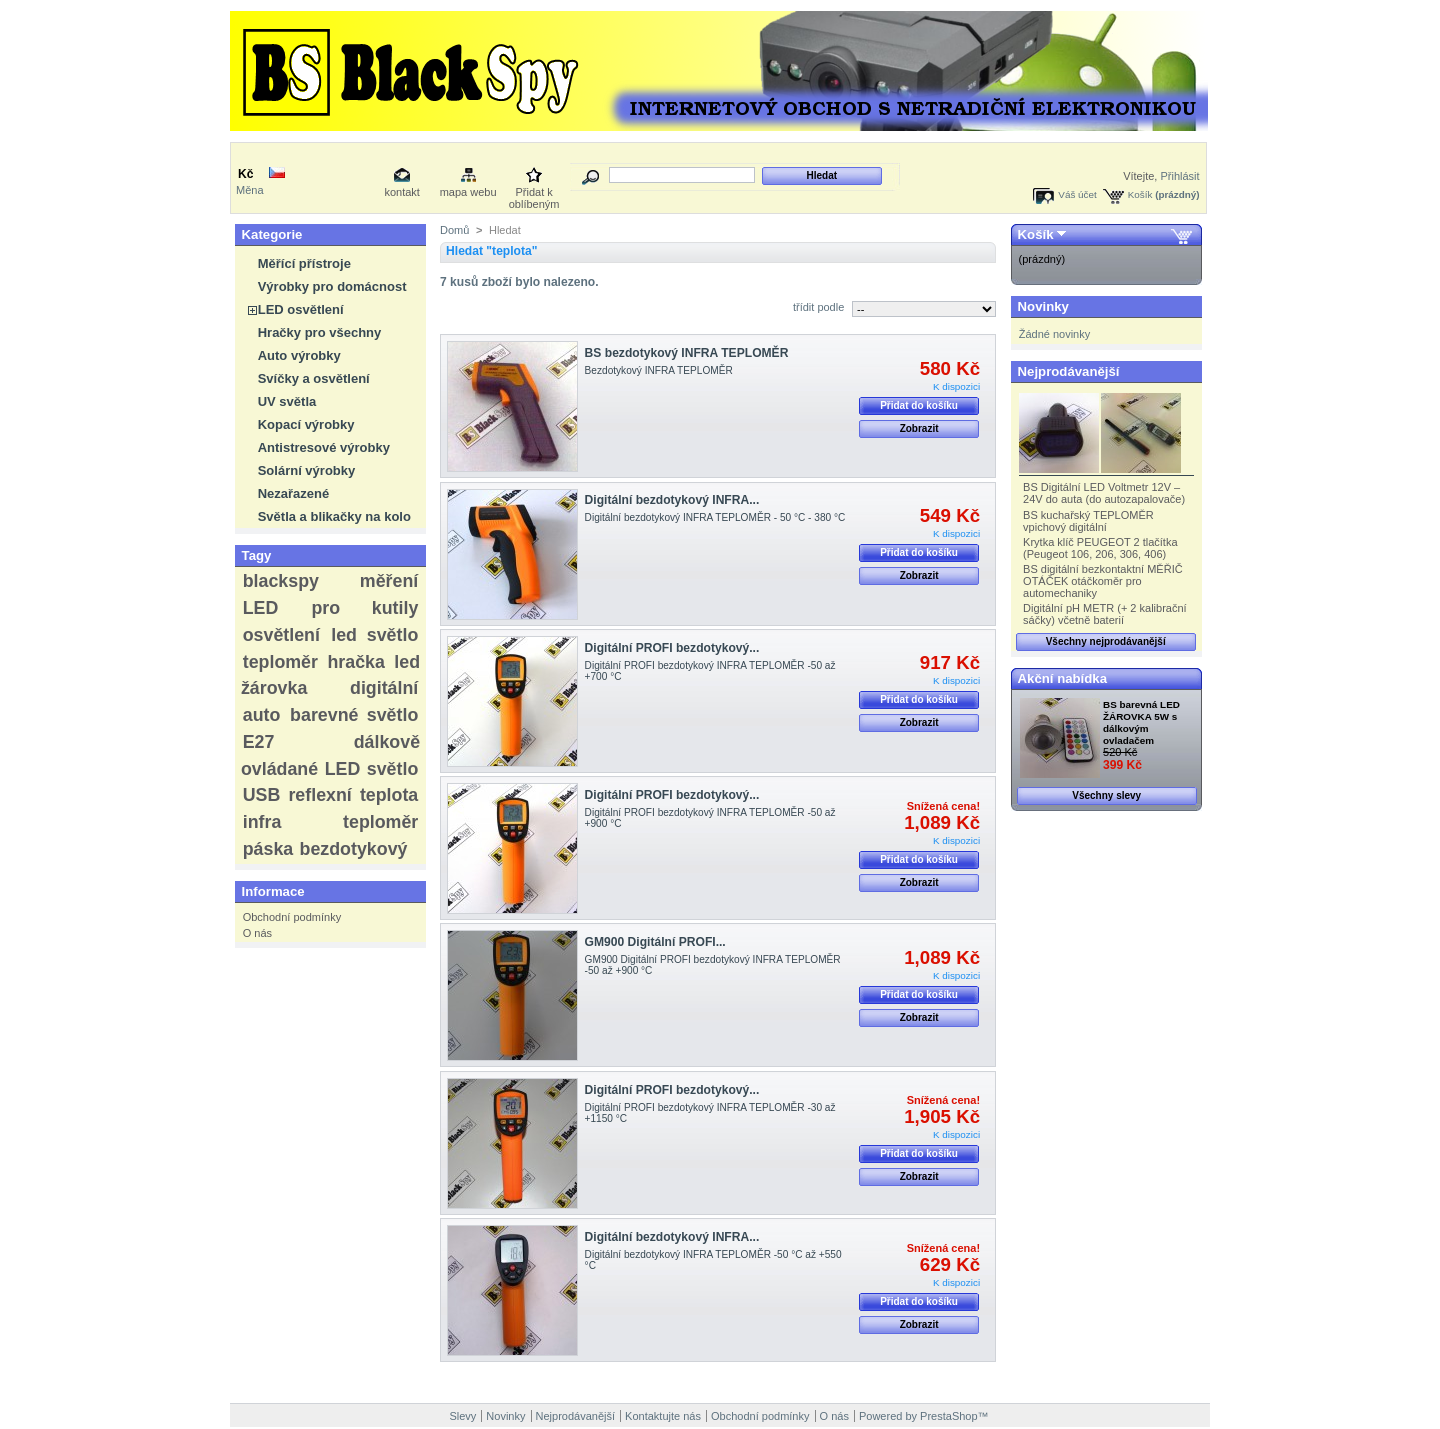  What do you see at coordinates (1069, 371) in the screenshot?
I see `Nejprodávanější` at bounding box center [1069, 371].